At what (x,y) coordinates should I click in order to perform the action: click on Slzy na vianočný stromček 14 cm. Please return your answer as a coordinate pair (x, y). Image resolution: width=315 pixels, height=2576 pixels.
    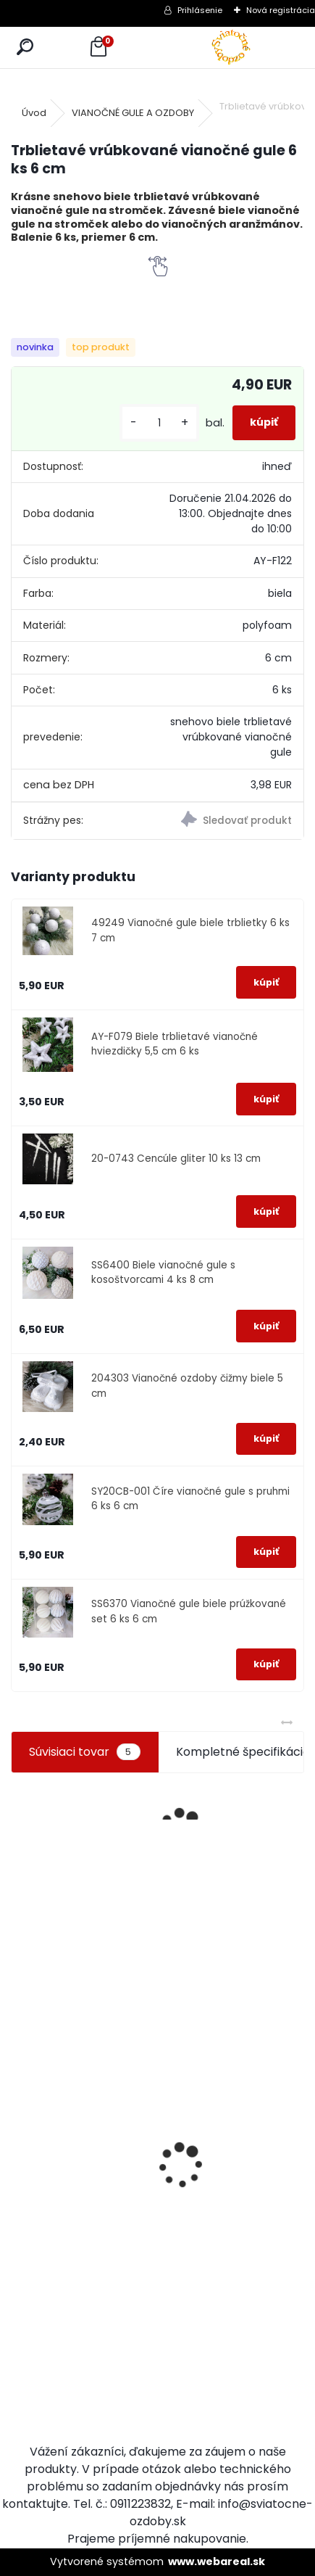
    Looking at the image, I should click on (48, 2279).